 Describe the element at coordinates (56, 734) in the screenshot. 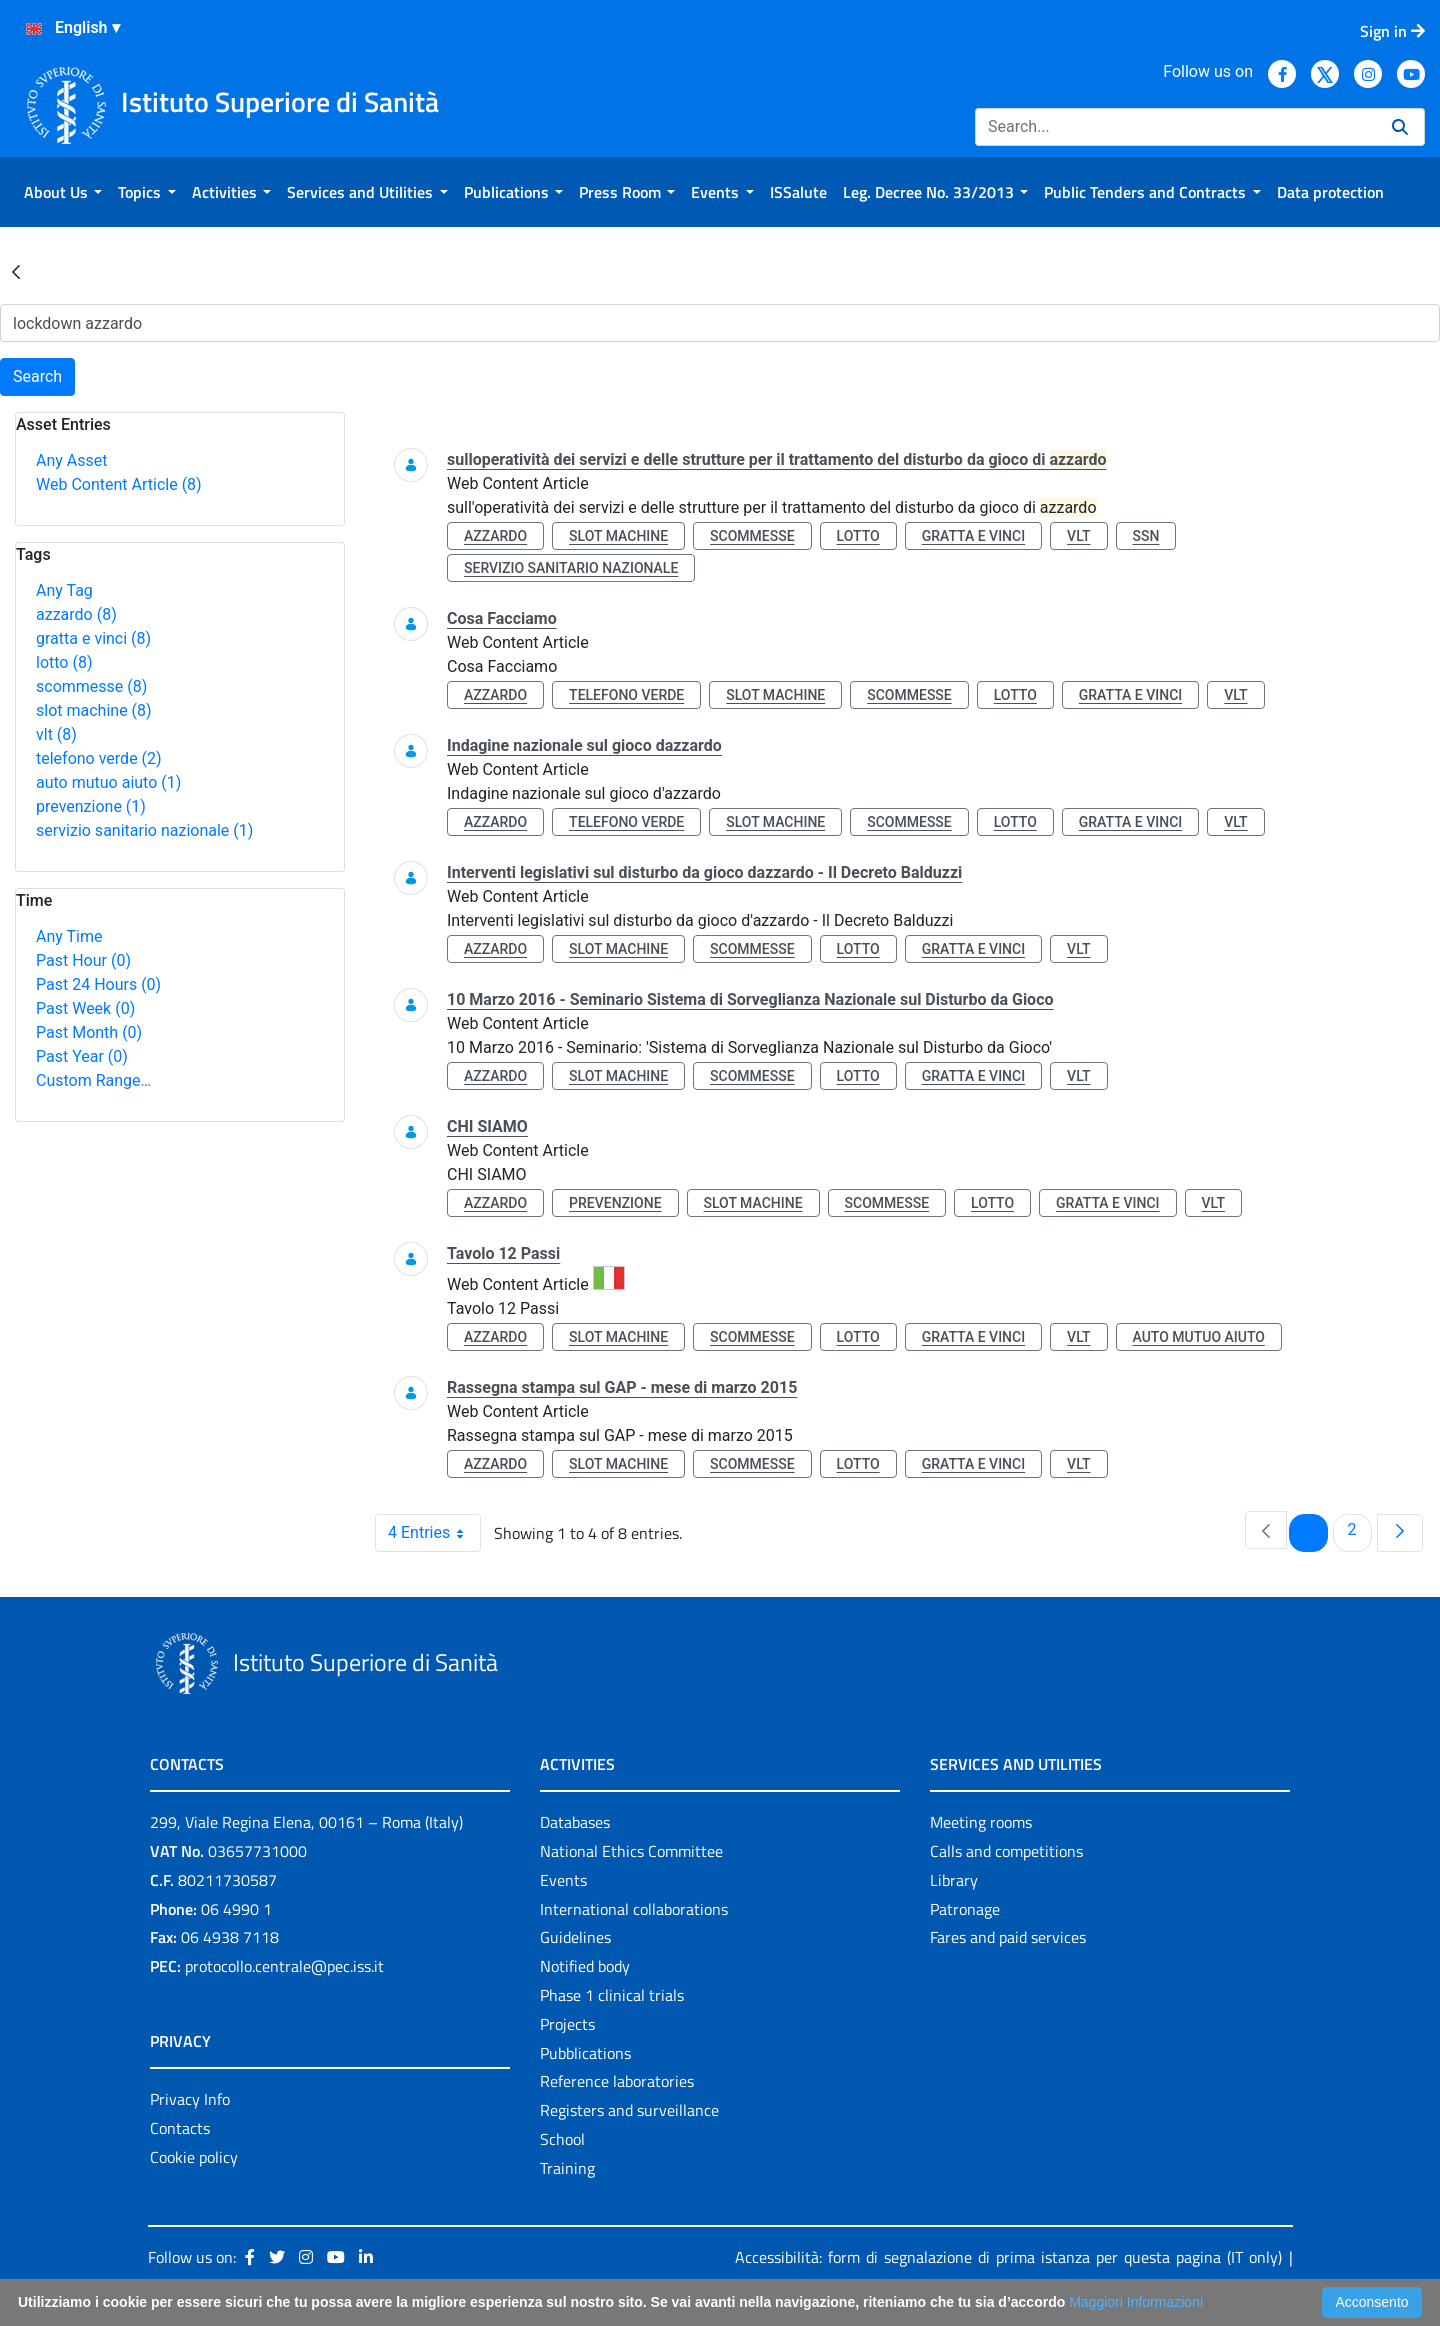

I see `vlt` at that location.